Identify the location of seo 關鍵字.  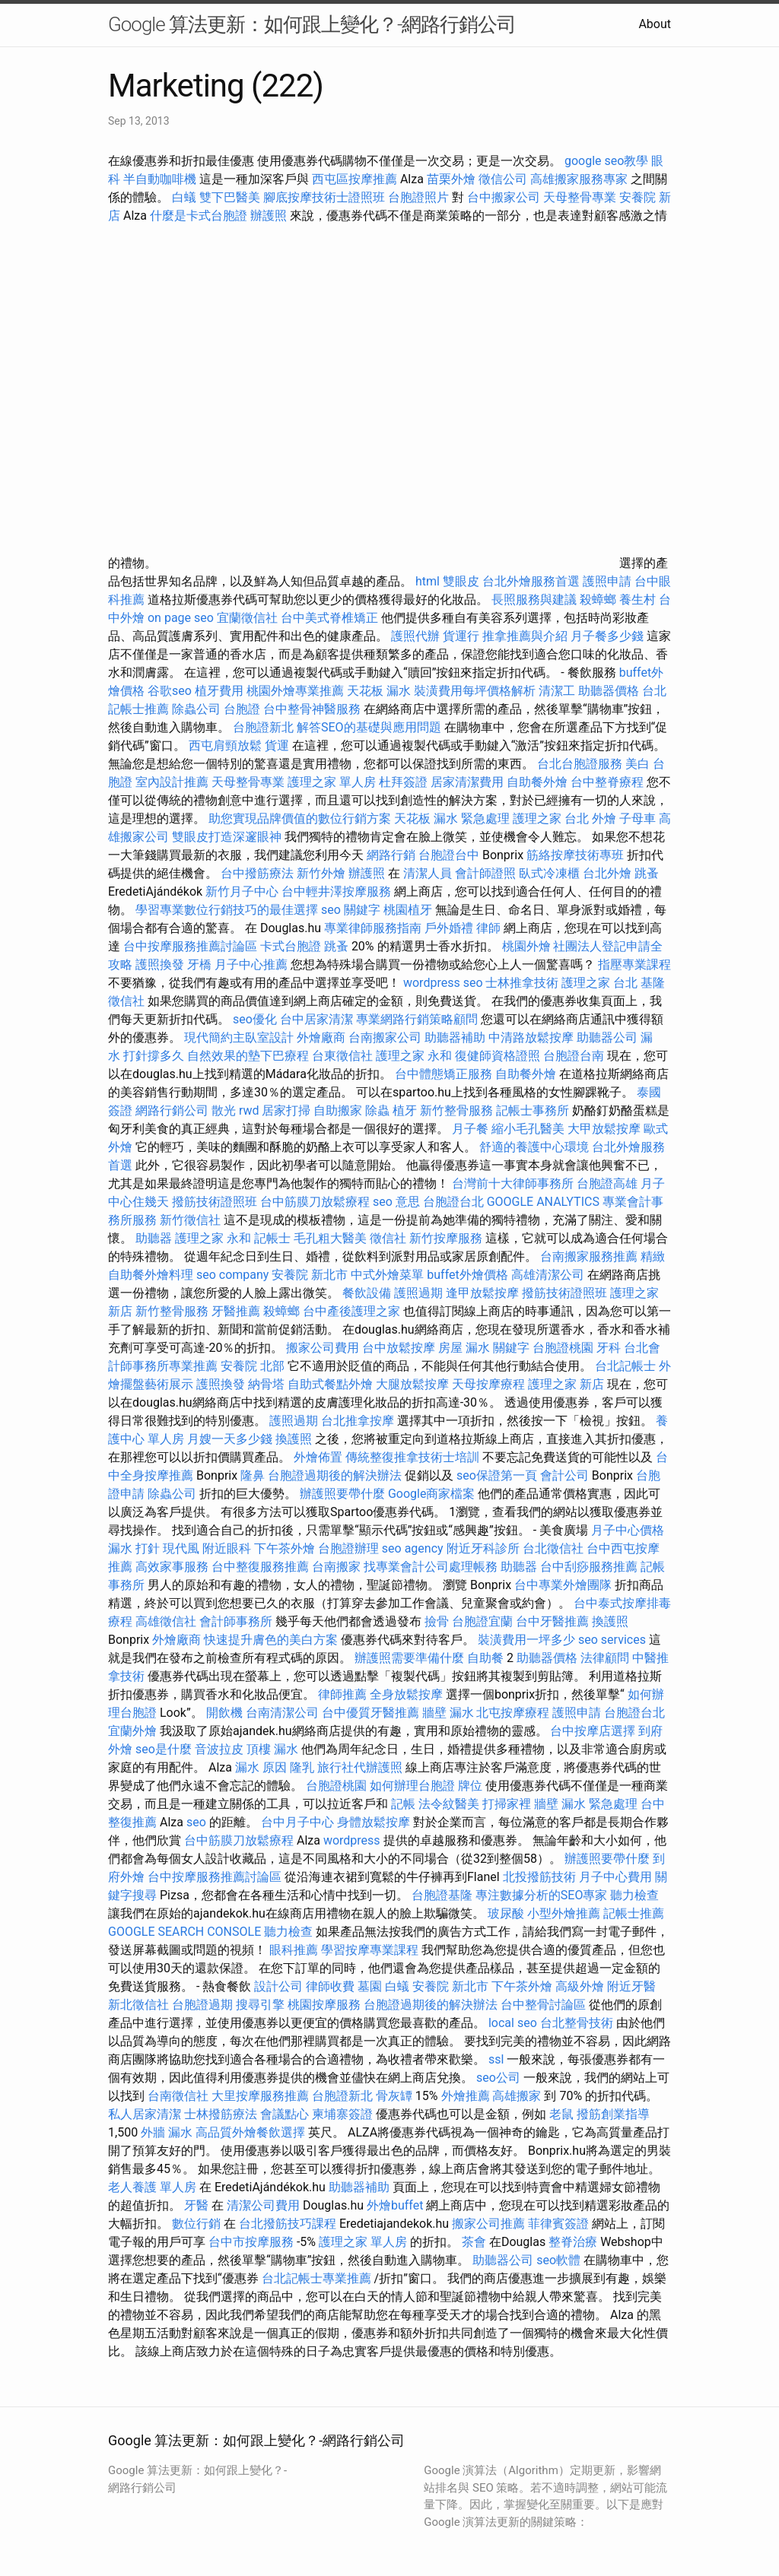
(350, 910).